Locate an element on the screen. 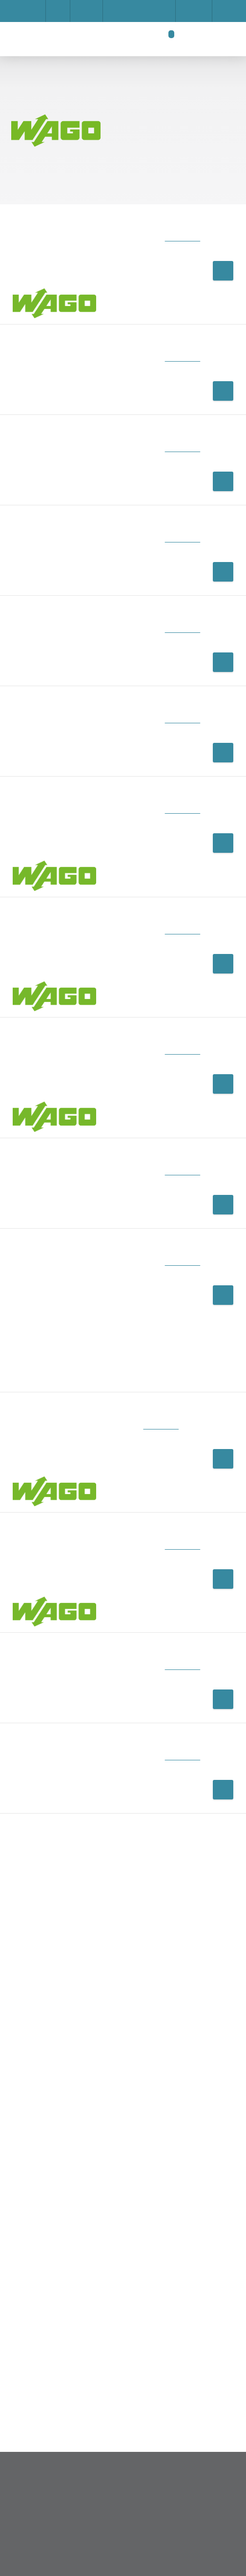 This screenshot has height=2576, width=246. Impressum is located at coordinates (71, 283).